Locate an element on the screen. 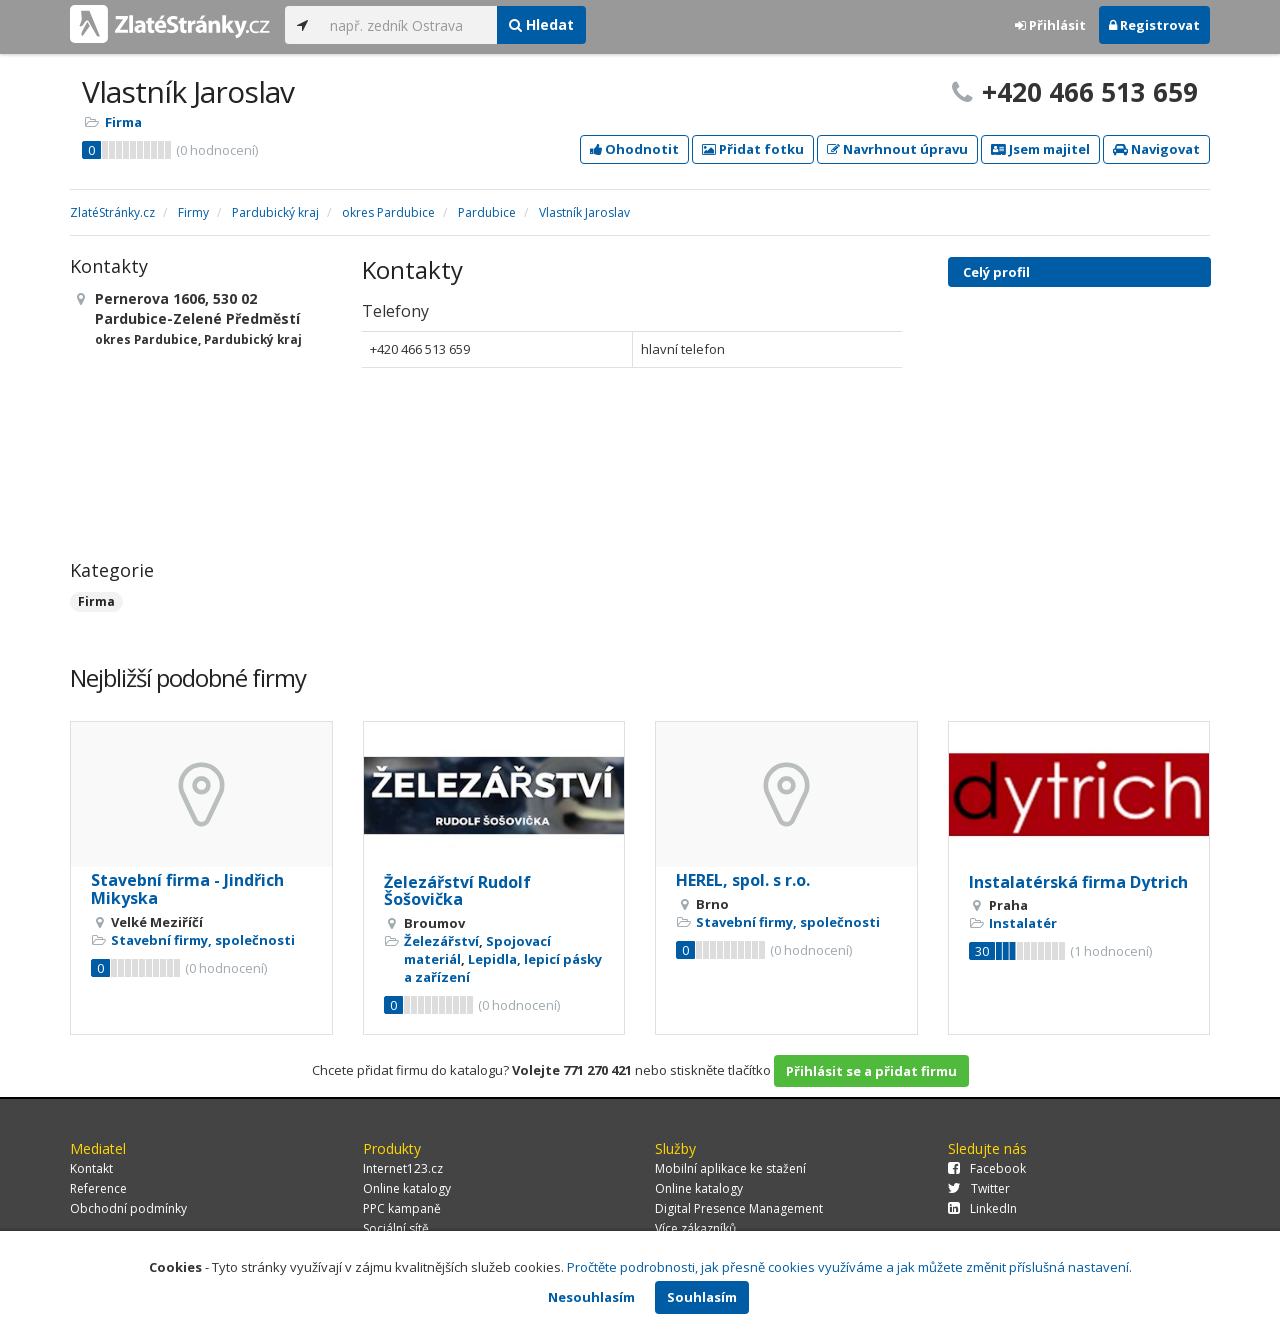 The image size is (1280, 1340). Navrhnout úpravu is located at coordinates (897, 149).